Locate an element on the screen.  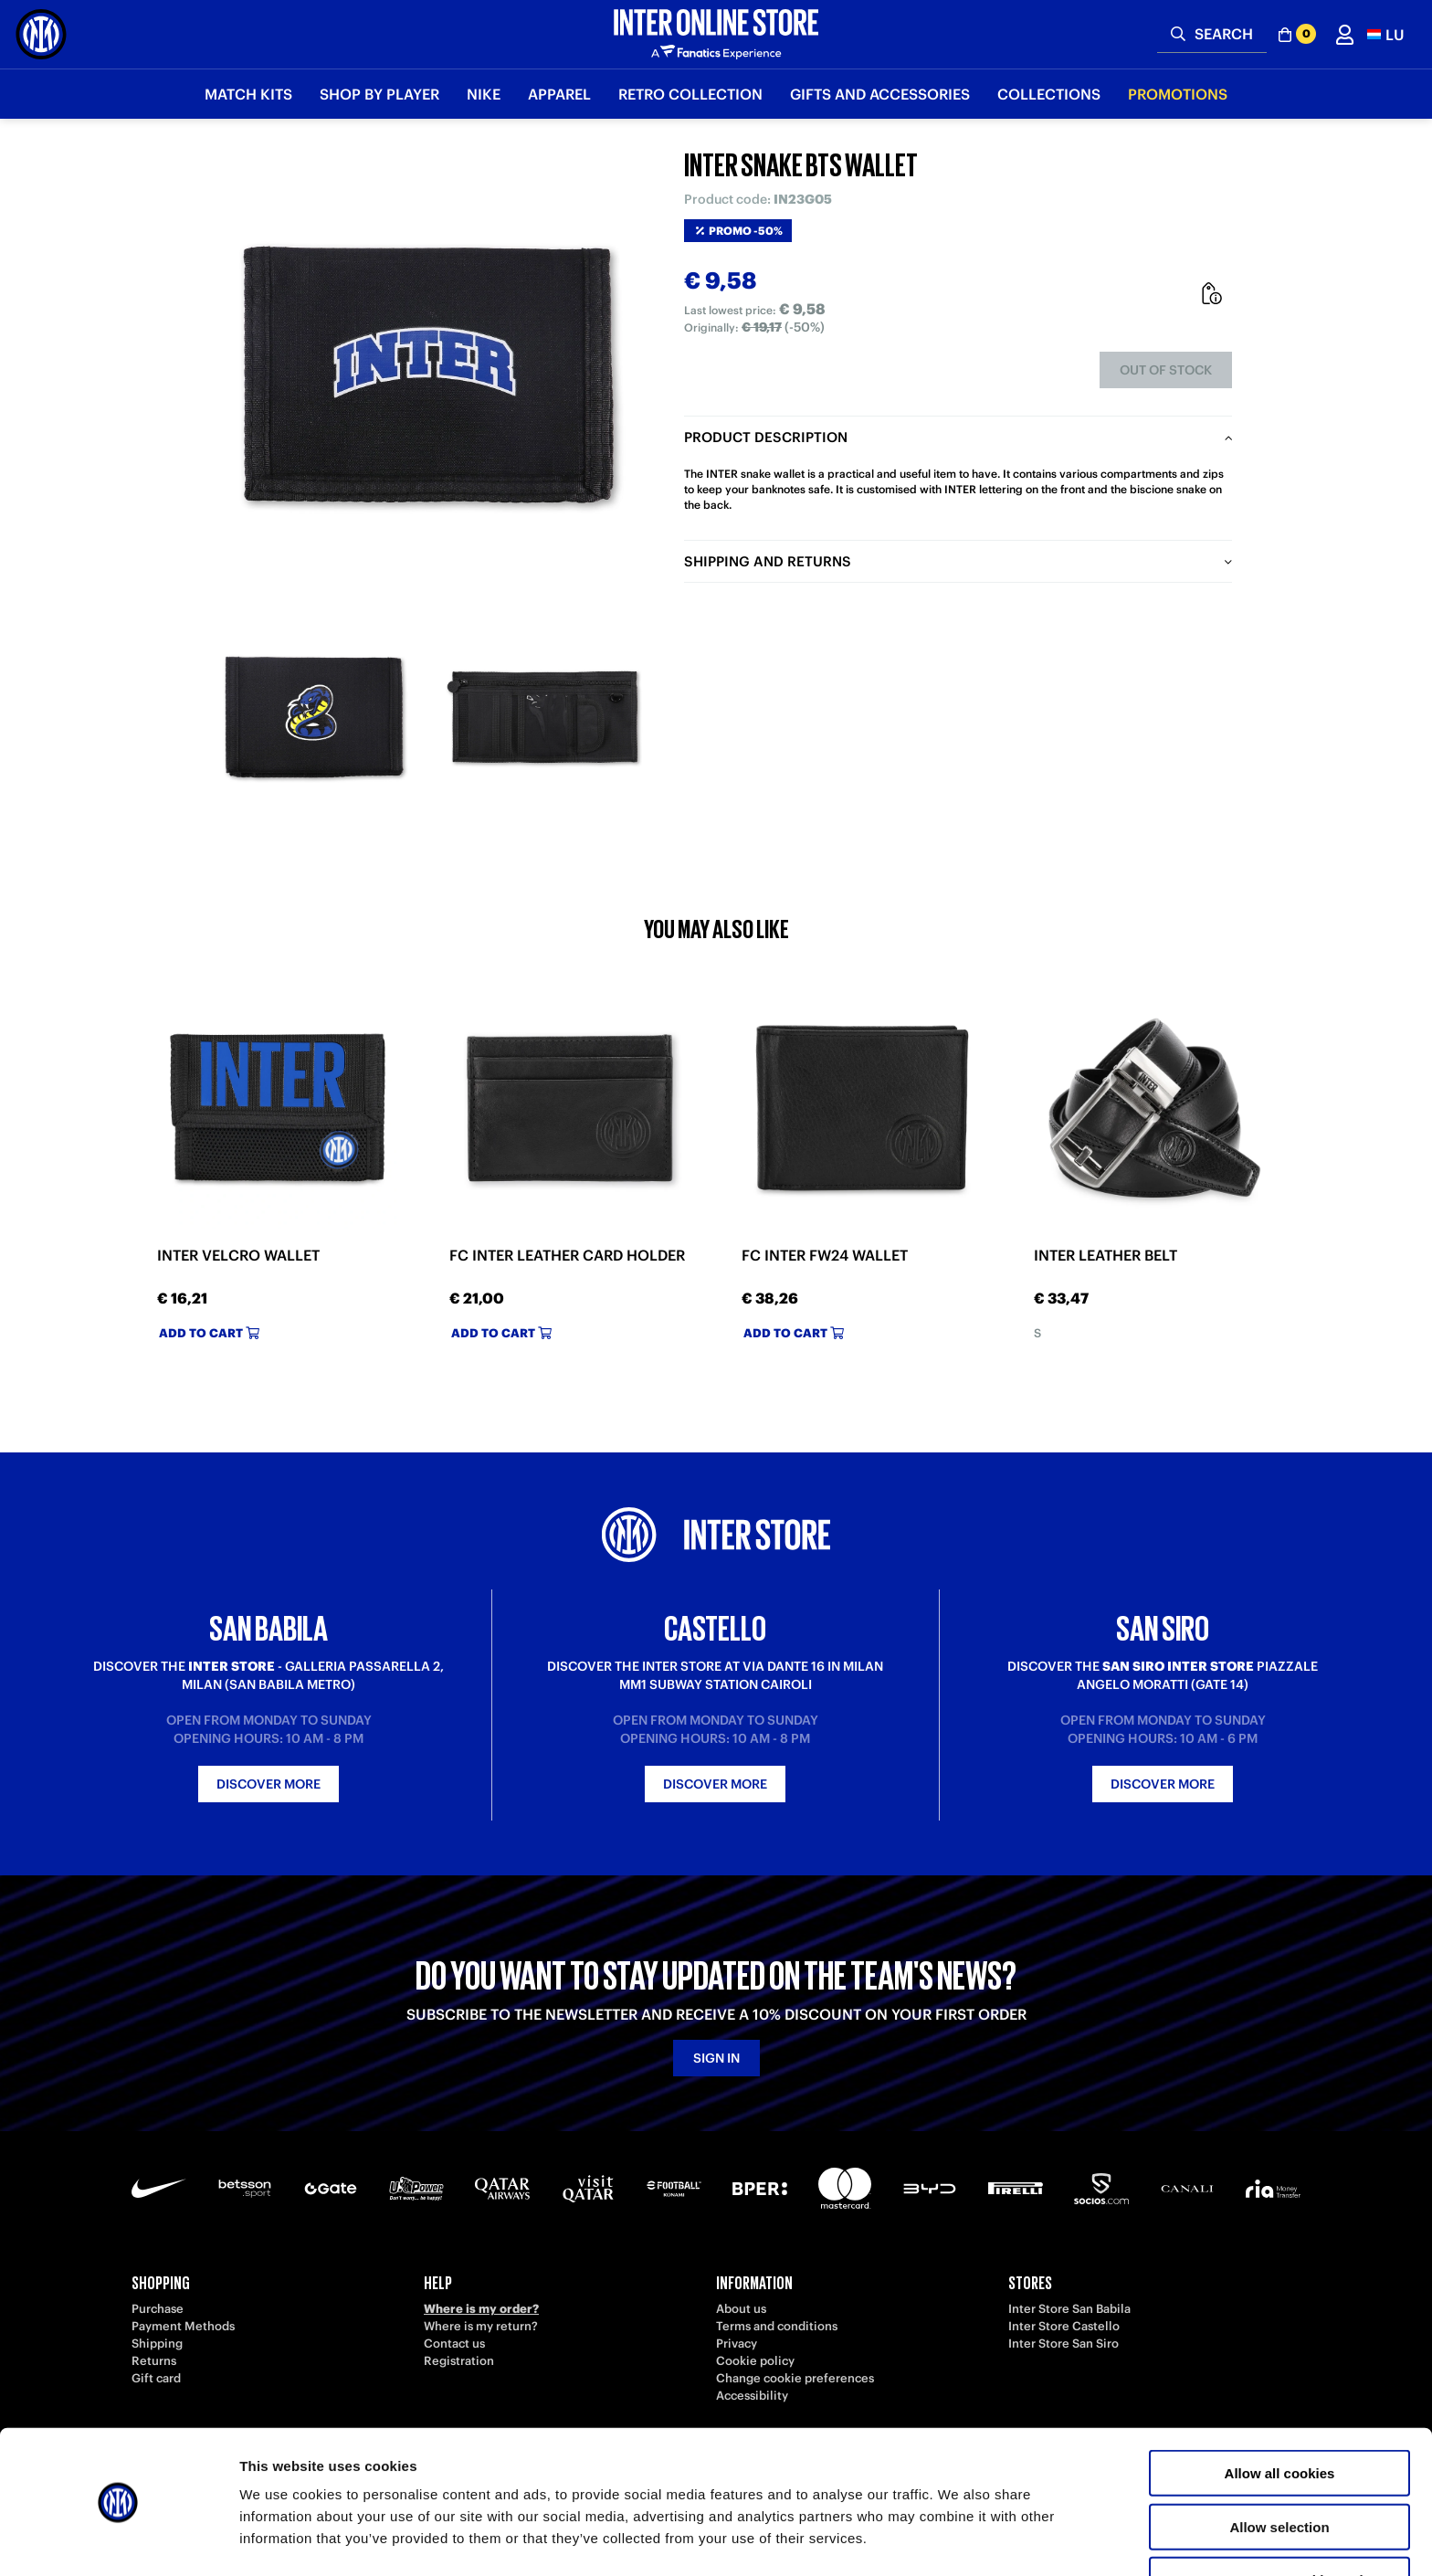
Allow all cookies is located at coordinates (1280, 2415).